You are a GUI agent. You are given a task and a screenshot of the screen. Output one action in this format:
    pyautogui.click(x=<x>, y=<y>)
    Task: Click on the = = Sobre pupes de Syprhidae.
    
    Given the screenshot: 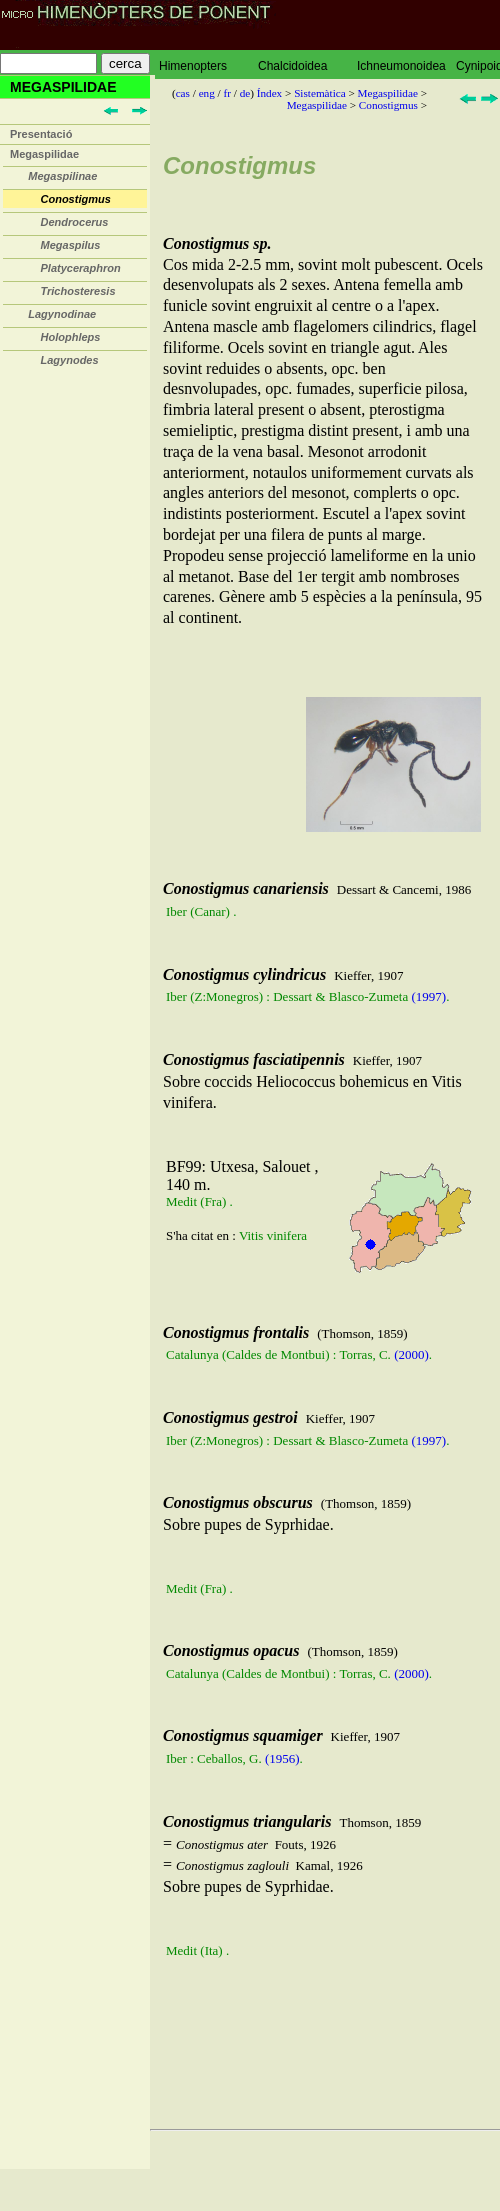 What is the action you would take?
    pyautogui.click(x=325, y=1887)
    